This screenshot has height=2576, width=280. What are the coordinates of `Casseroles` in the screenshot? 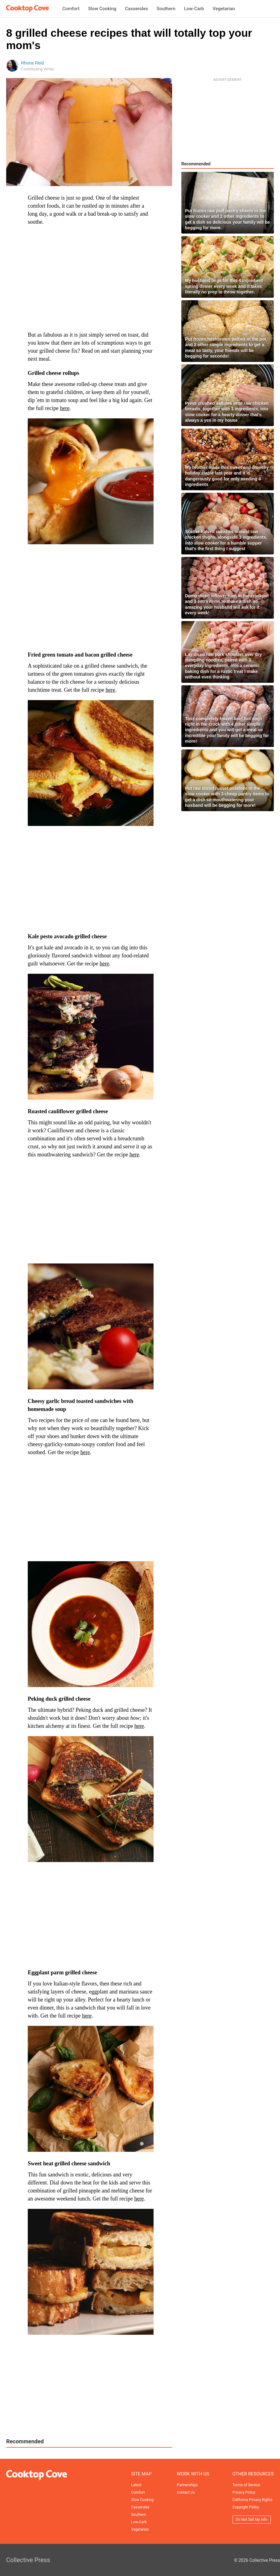 It's located at (136, 8).